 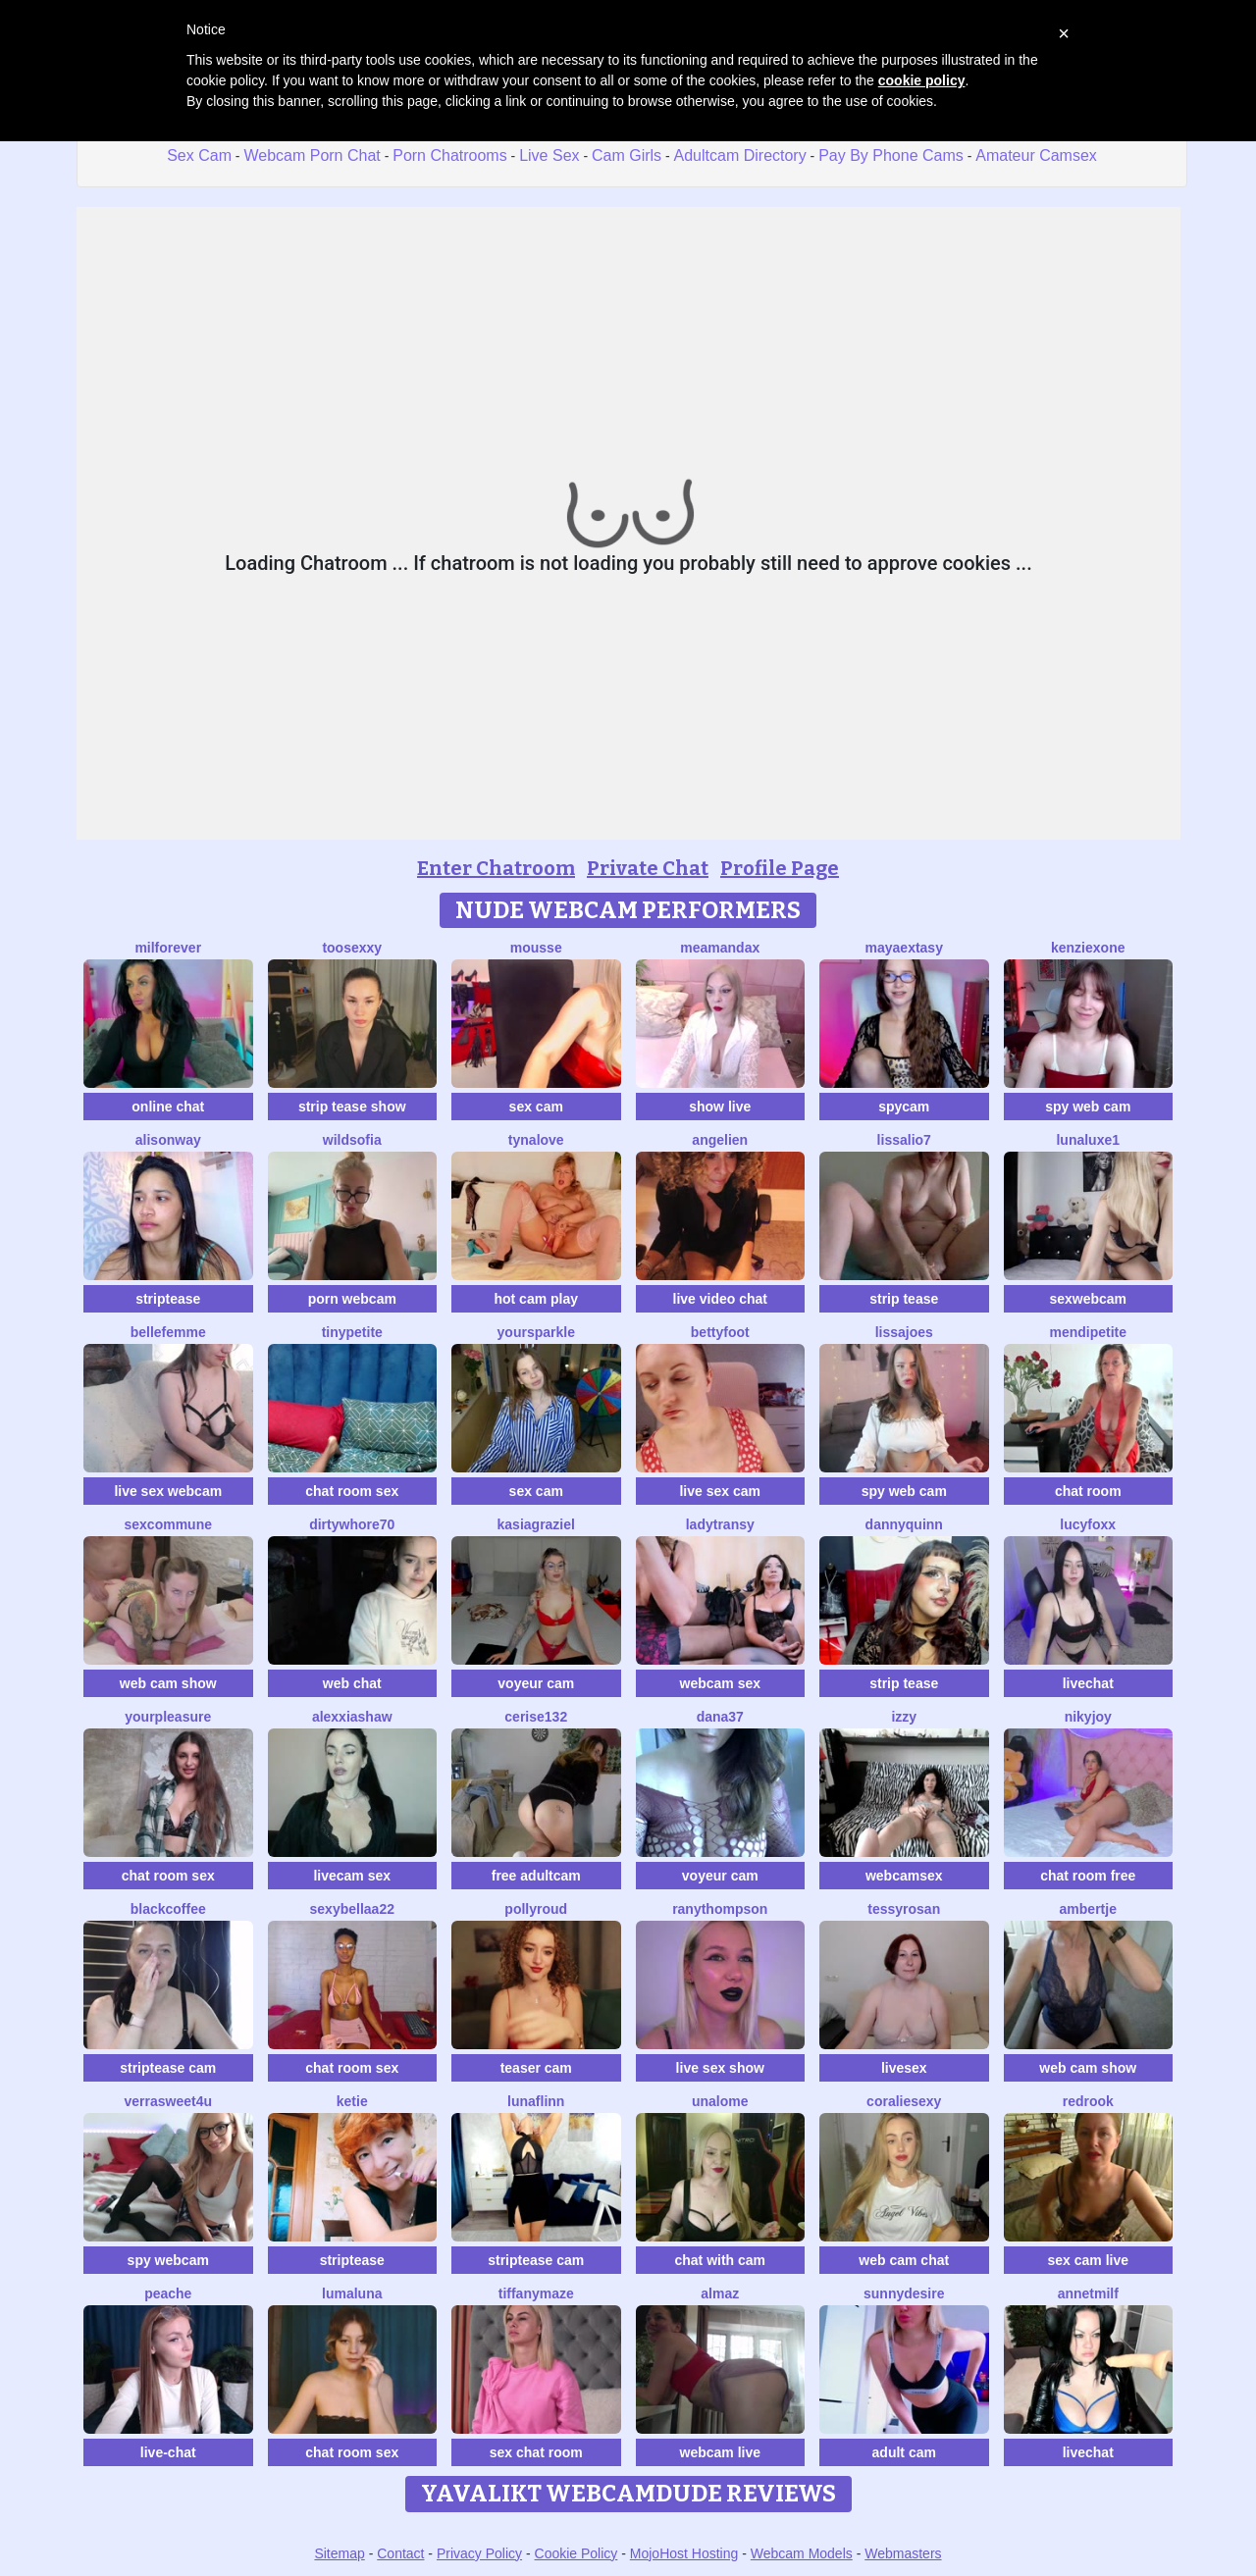 What do you see at coordinates (647, 868) in the screenshot?
I see `Private Chat` at bounding box center [647, 868].